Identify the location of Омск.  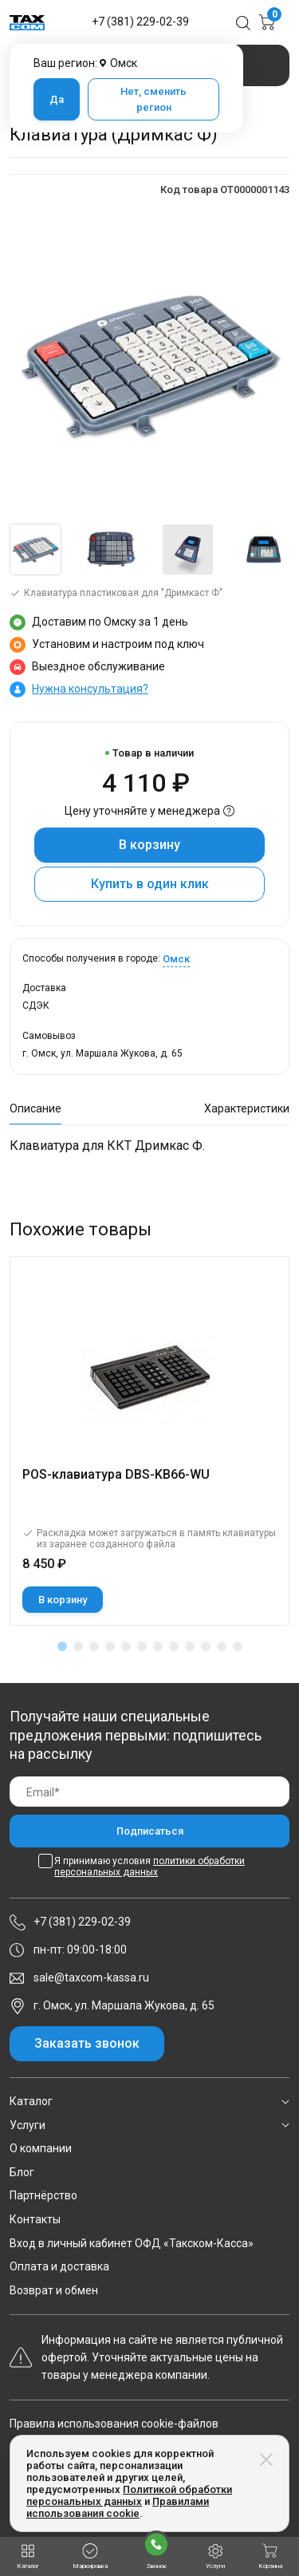
(176, 959).